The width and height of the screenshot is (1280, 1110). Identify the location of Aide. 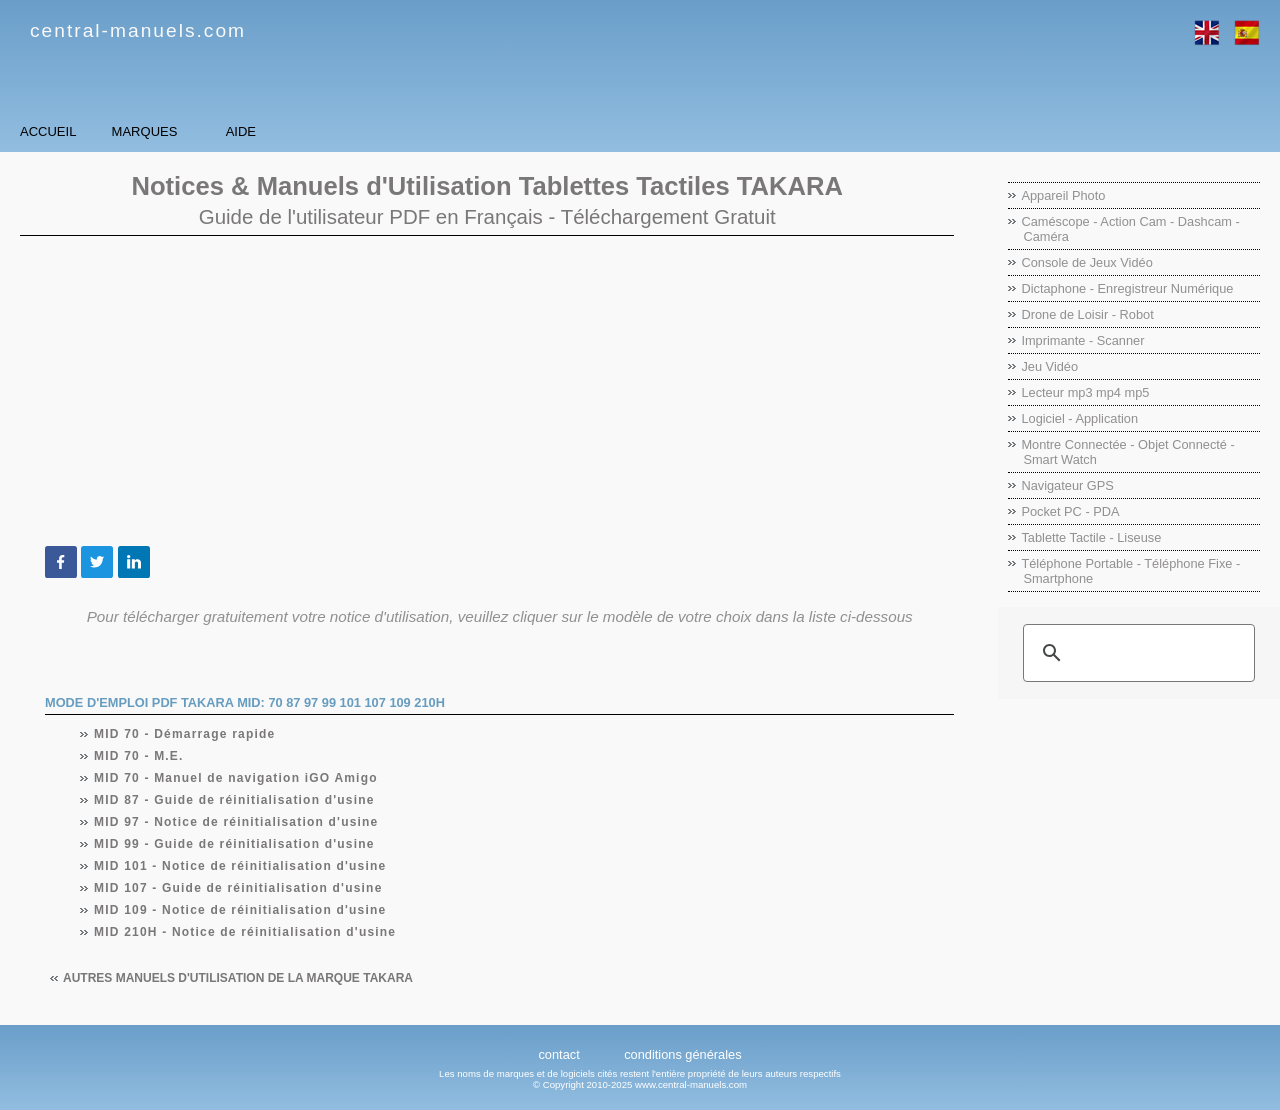
(449, 131).